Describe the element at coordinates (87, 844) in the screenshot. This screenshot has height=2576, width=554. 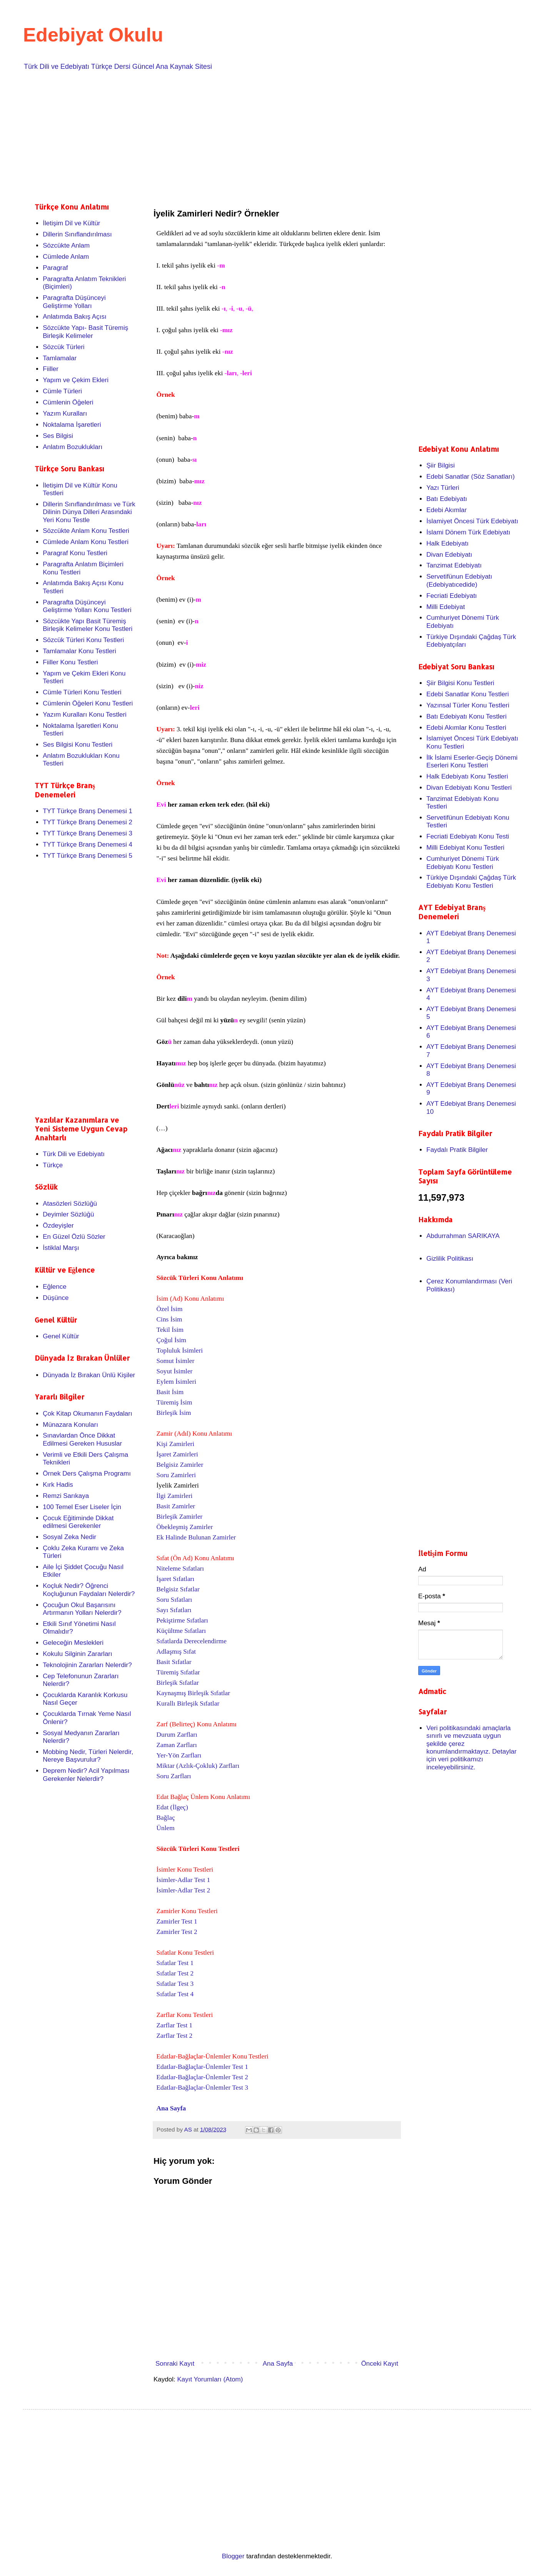
I see `TYT Türkçe Branş Denemesi 4` at that location.